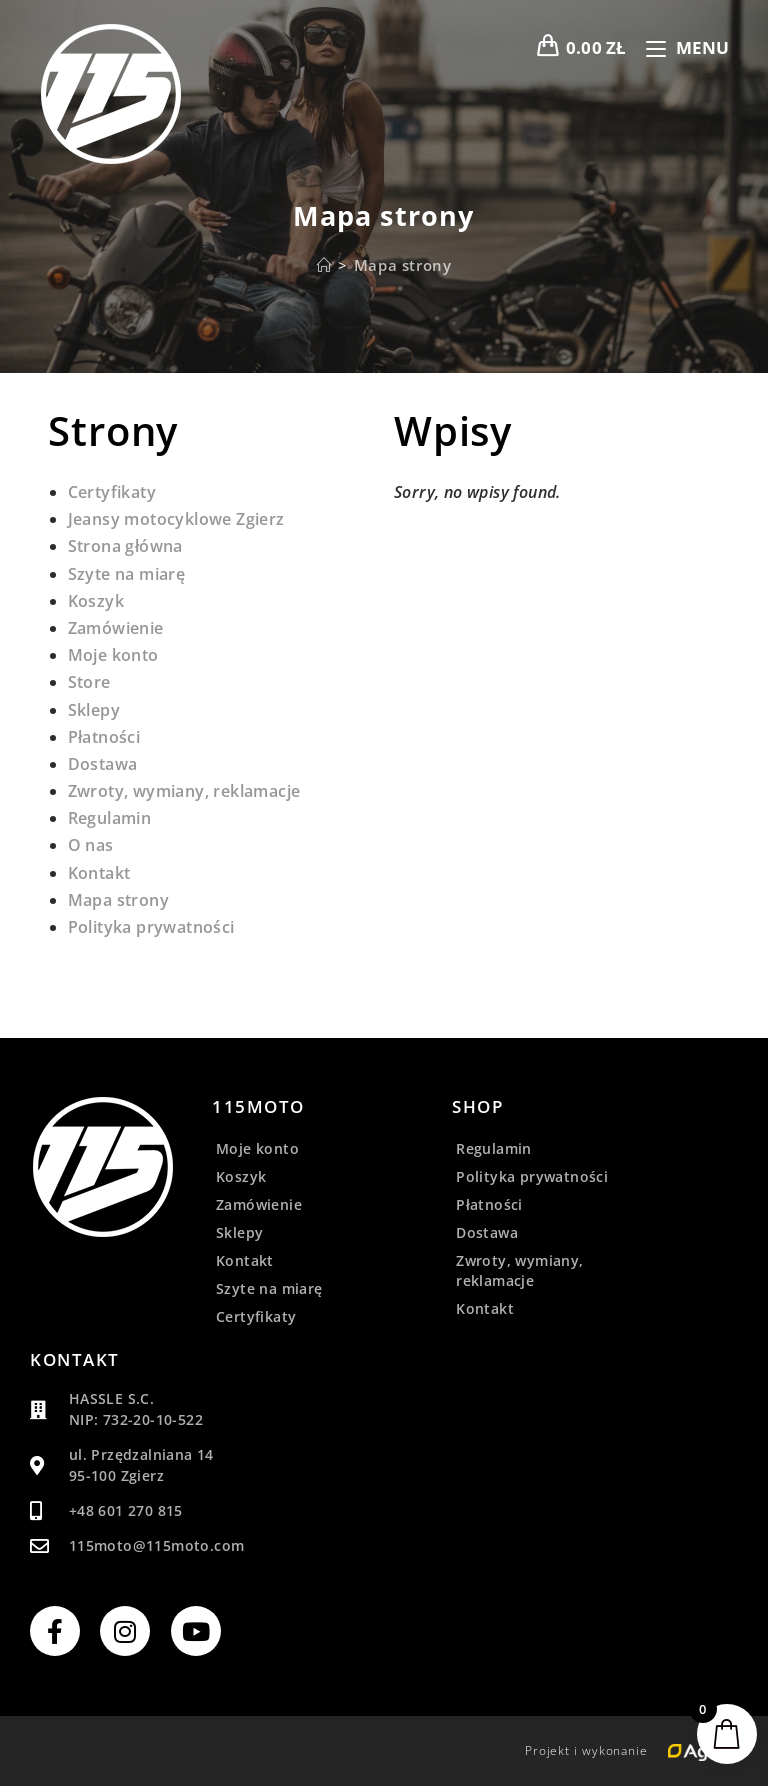  Describe the element at coordinates (113, 655) in the screenshot. I see `Moje konto` at that location.